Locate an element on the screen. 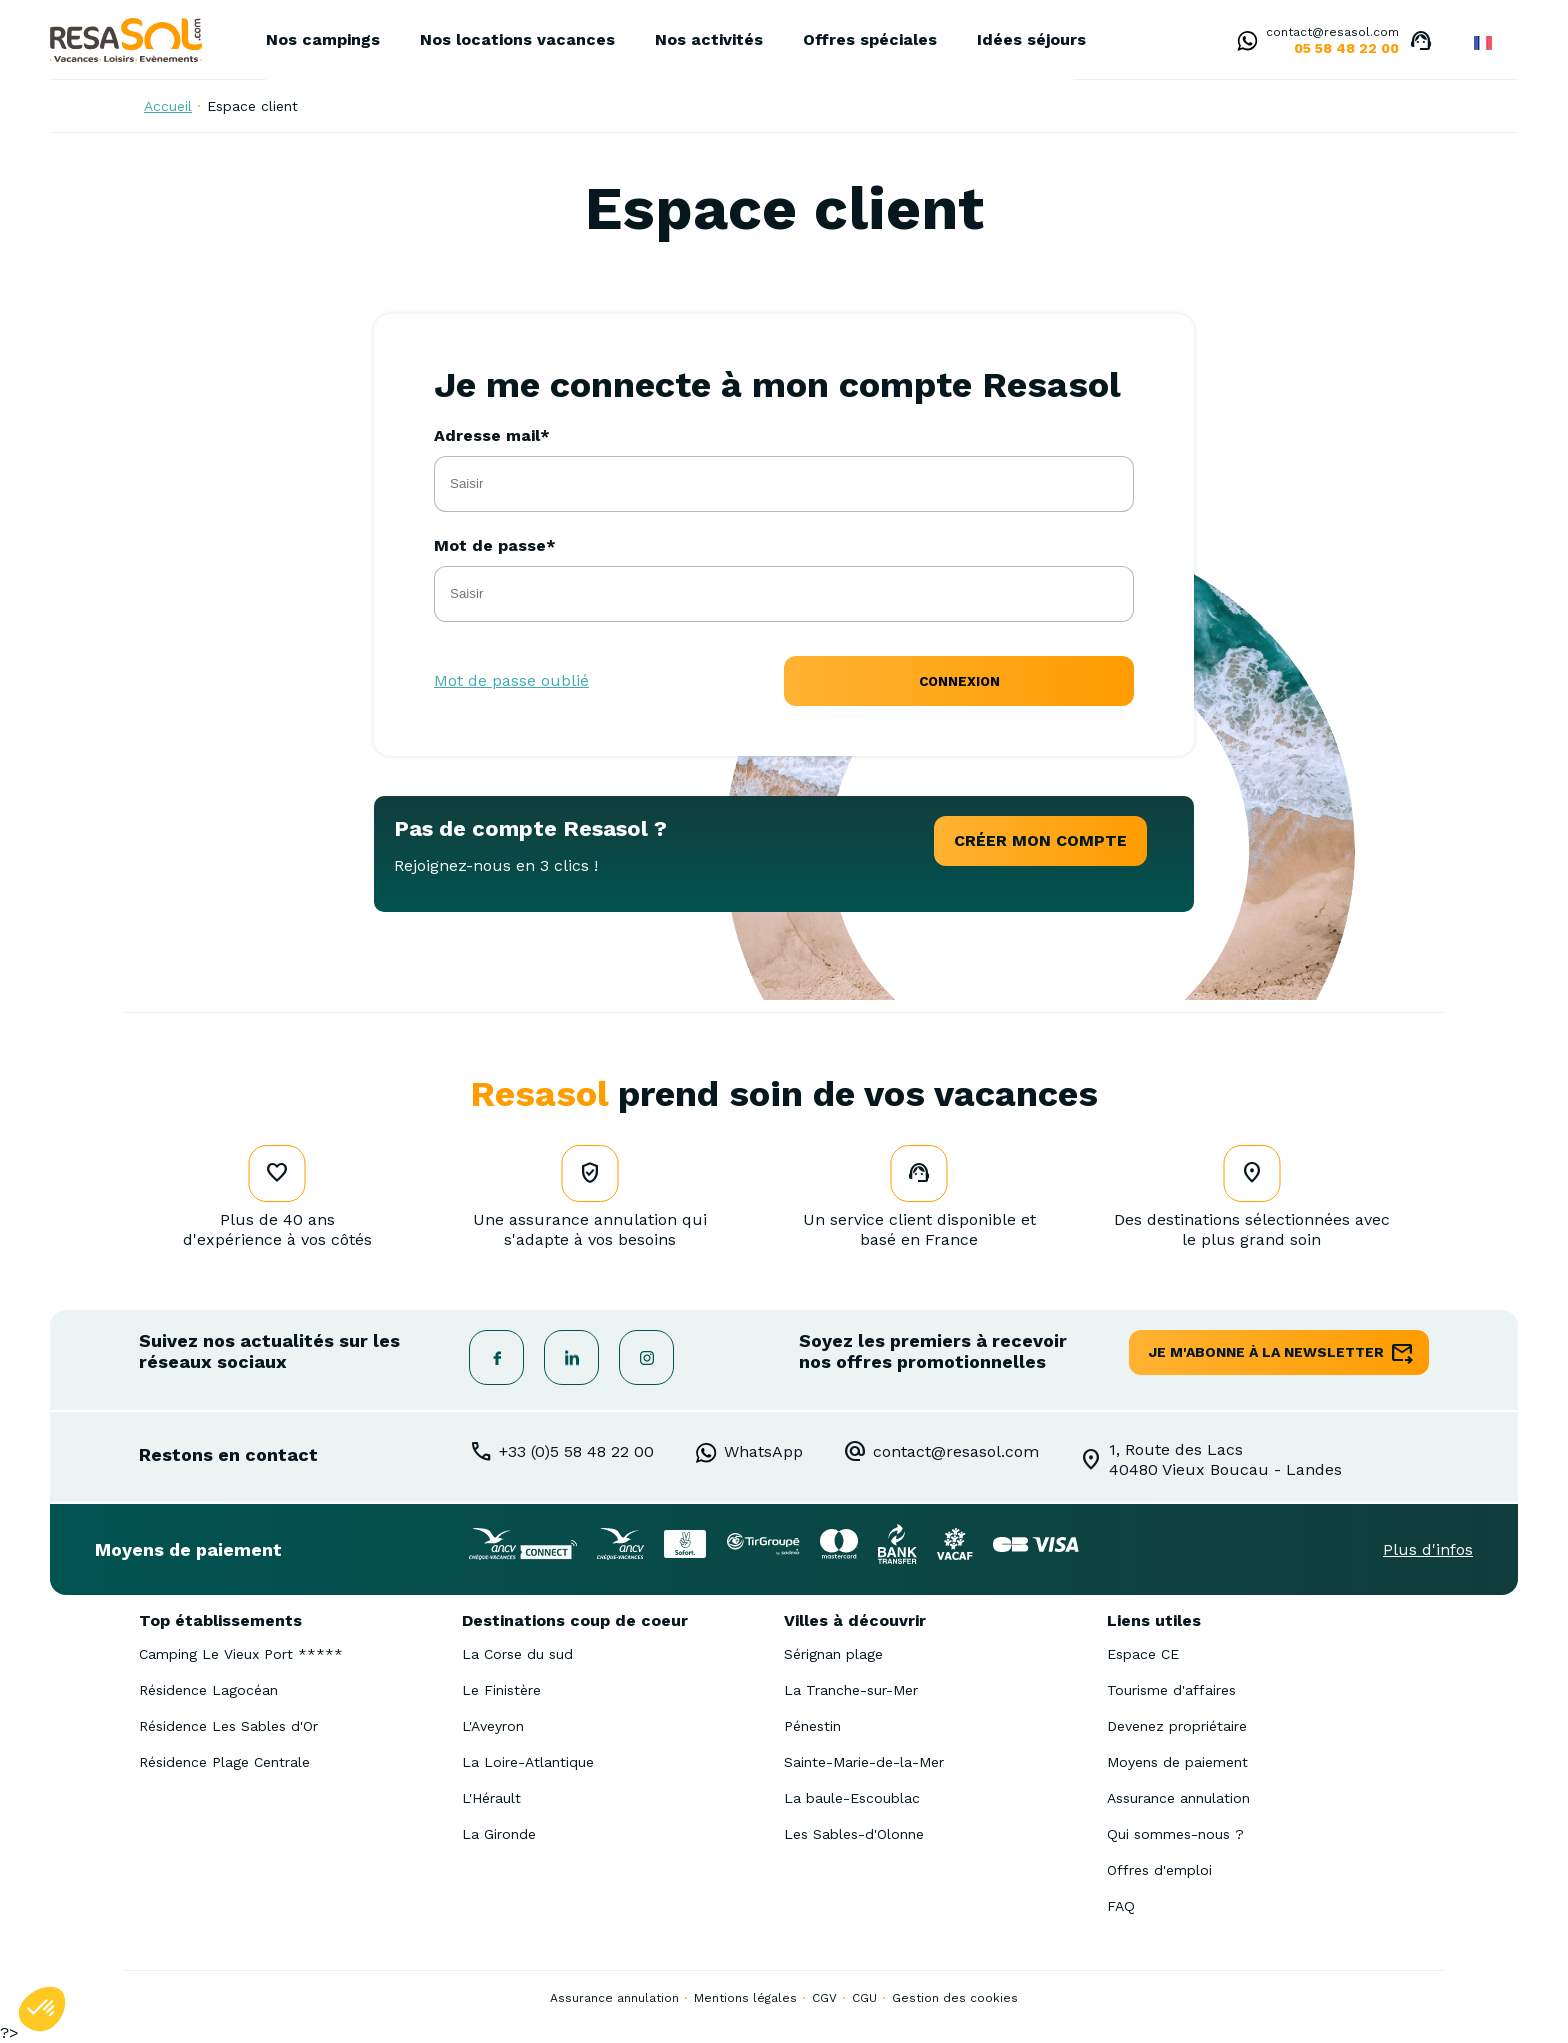 The width and height of the screenshot is (1568, 2043). WhatsApp is located at coordinates (763, 1451).